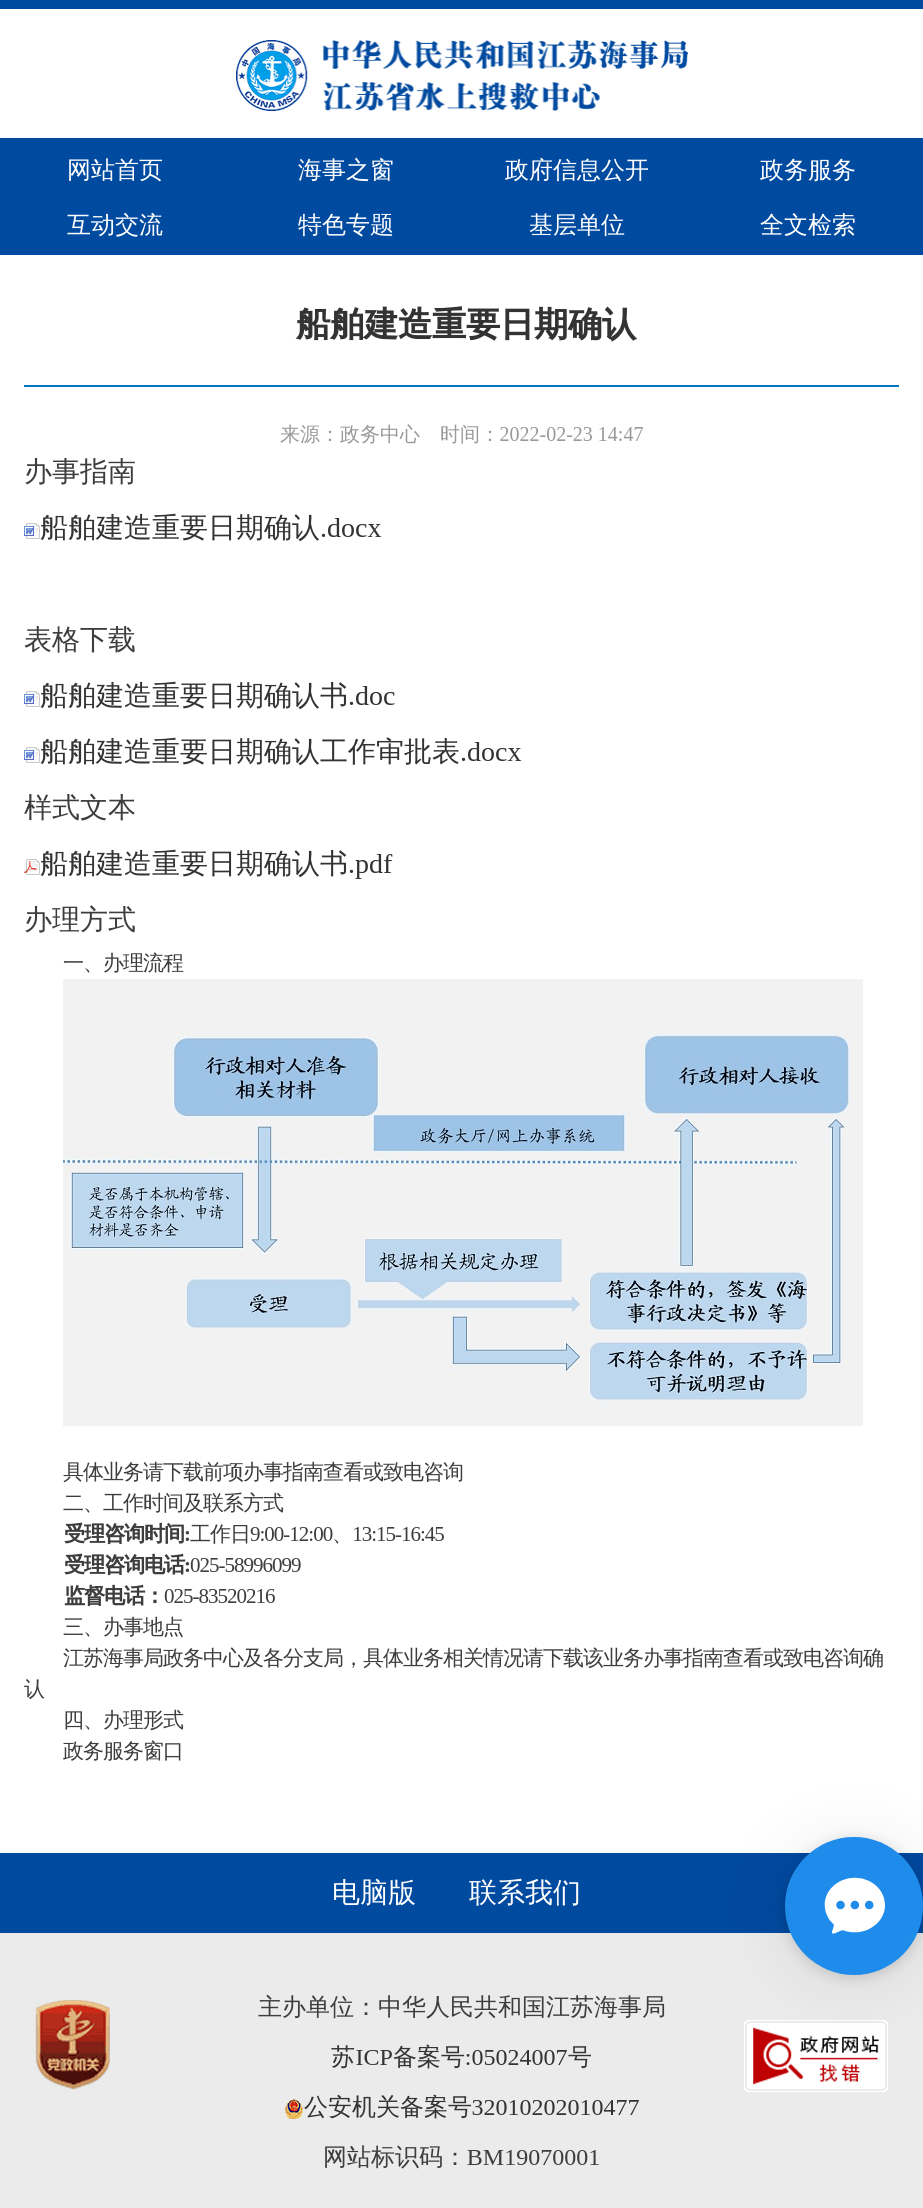 The height and width of the screenshot is (2208, 923). Describe the element at coordinates (346, 225) in the screenshot. I see `特色专题` at that location.